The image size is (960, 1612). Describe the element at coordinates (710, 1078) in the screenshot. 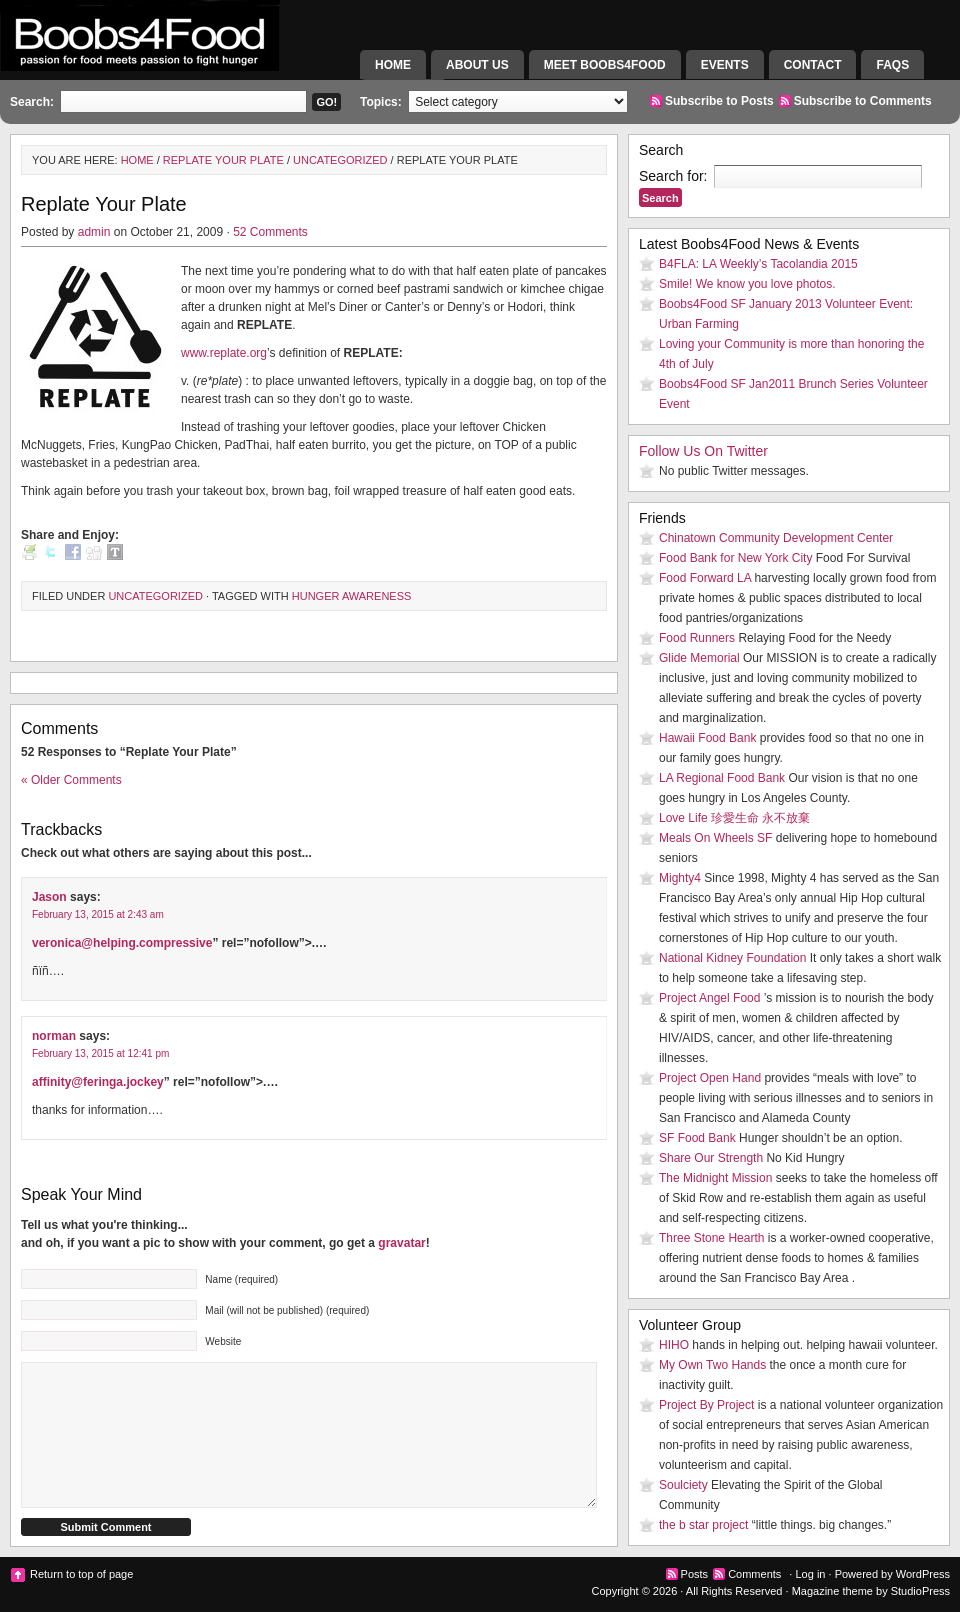

I see `Project Open Hand` at that location.